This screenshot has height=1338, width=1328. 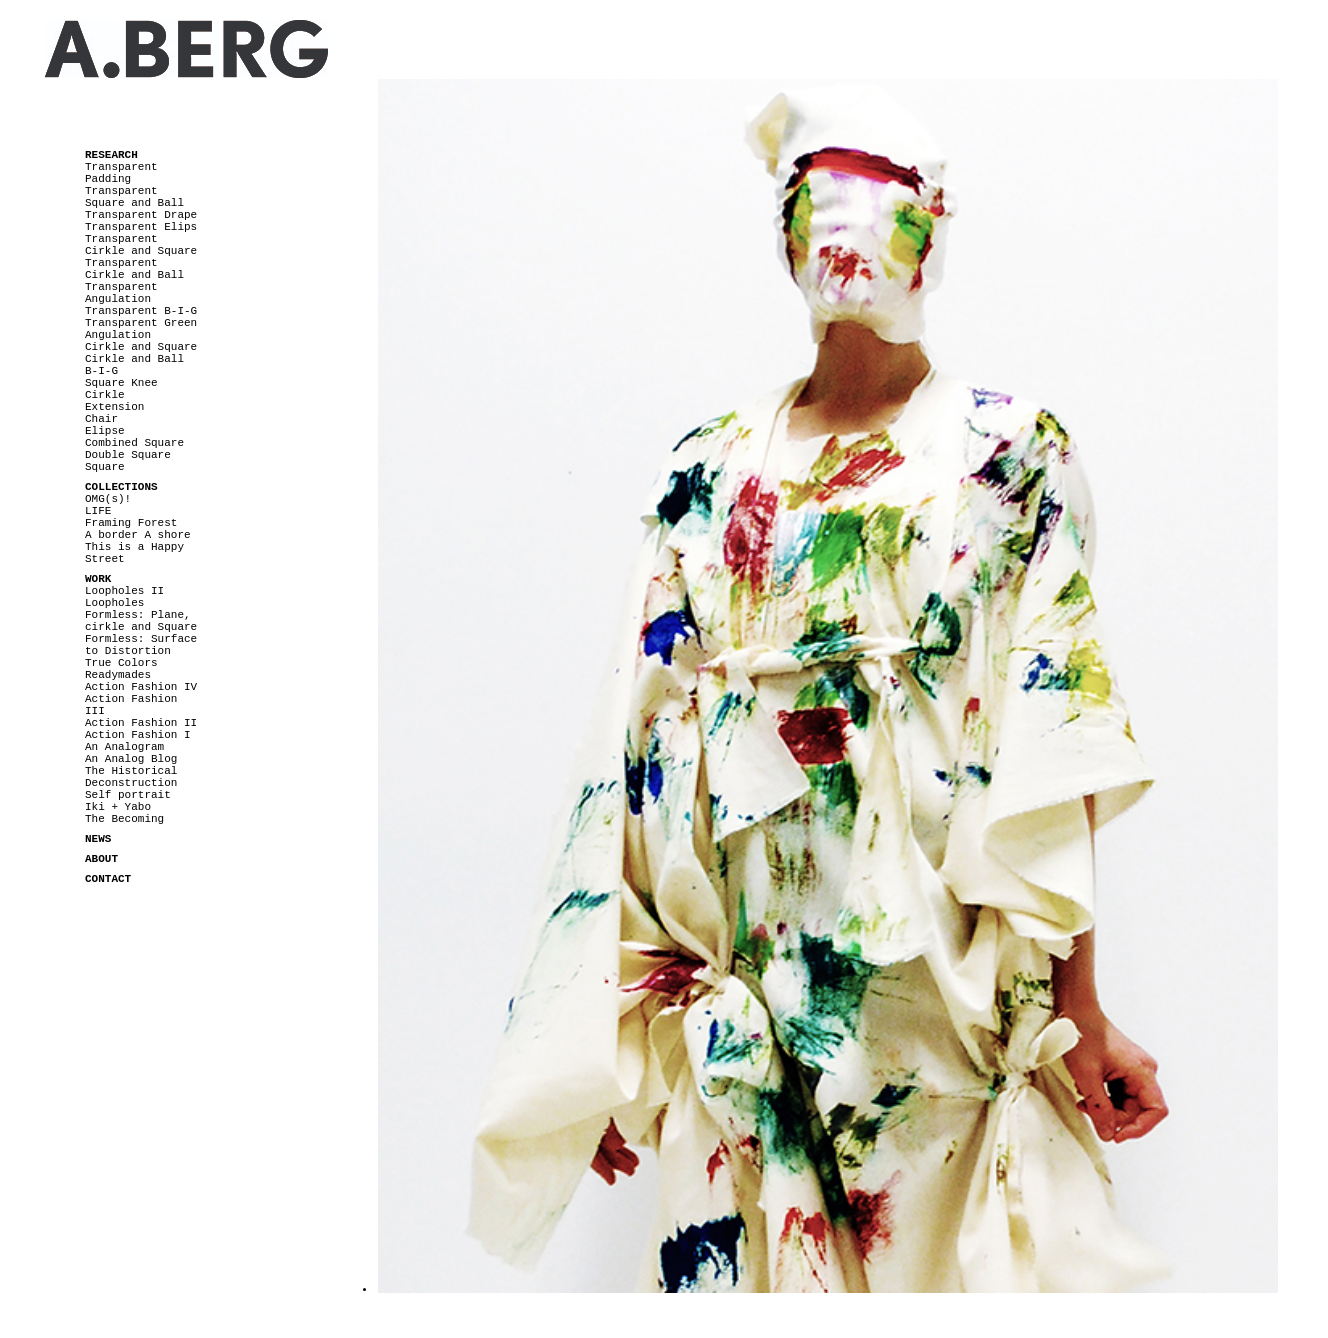 What do you see at coordinates (138, 535) in the screenshot?
I see `A border A shore` at bounding box center [138, 535].